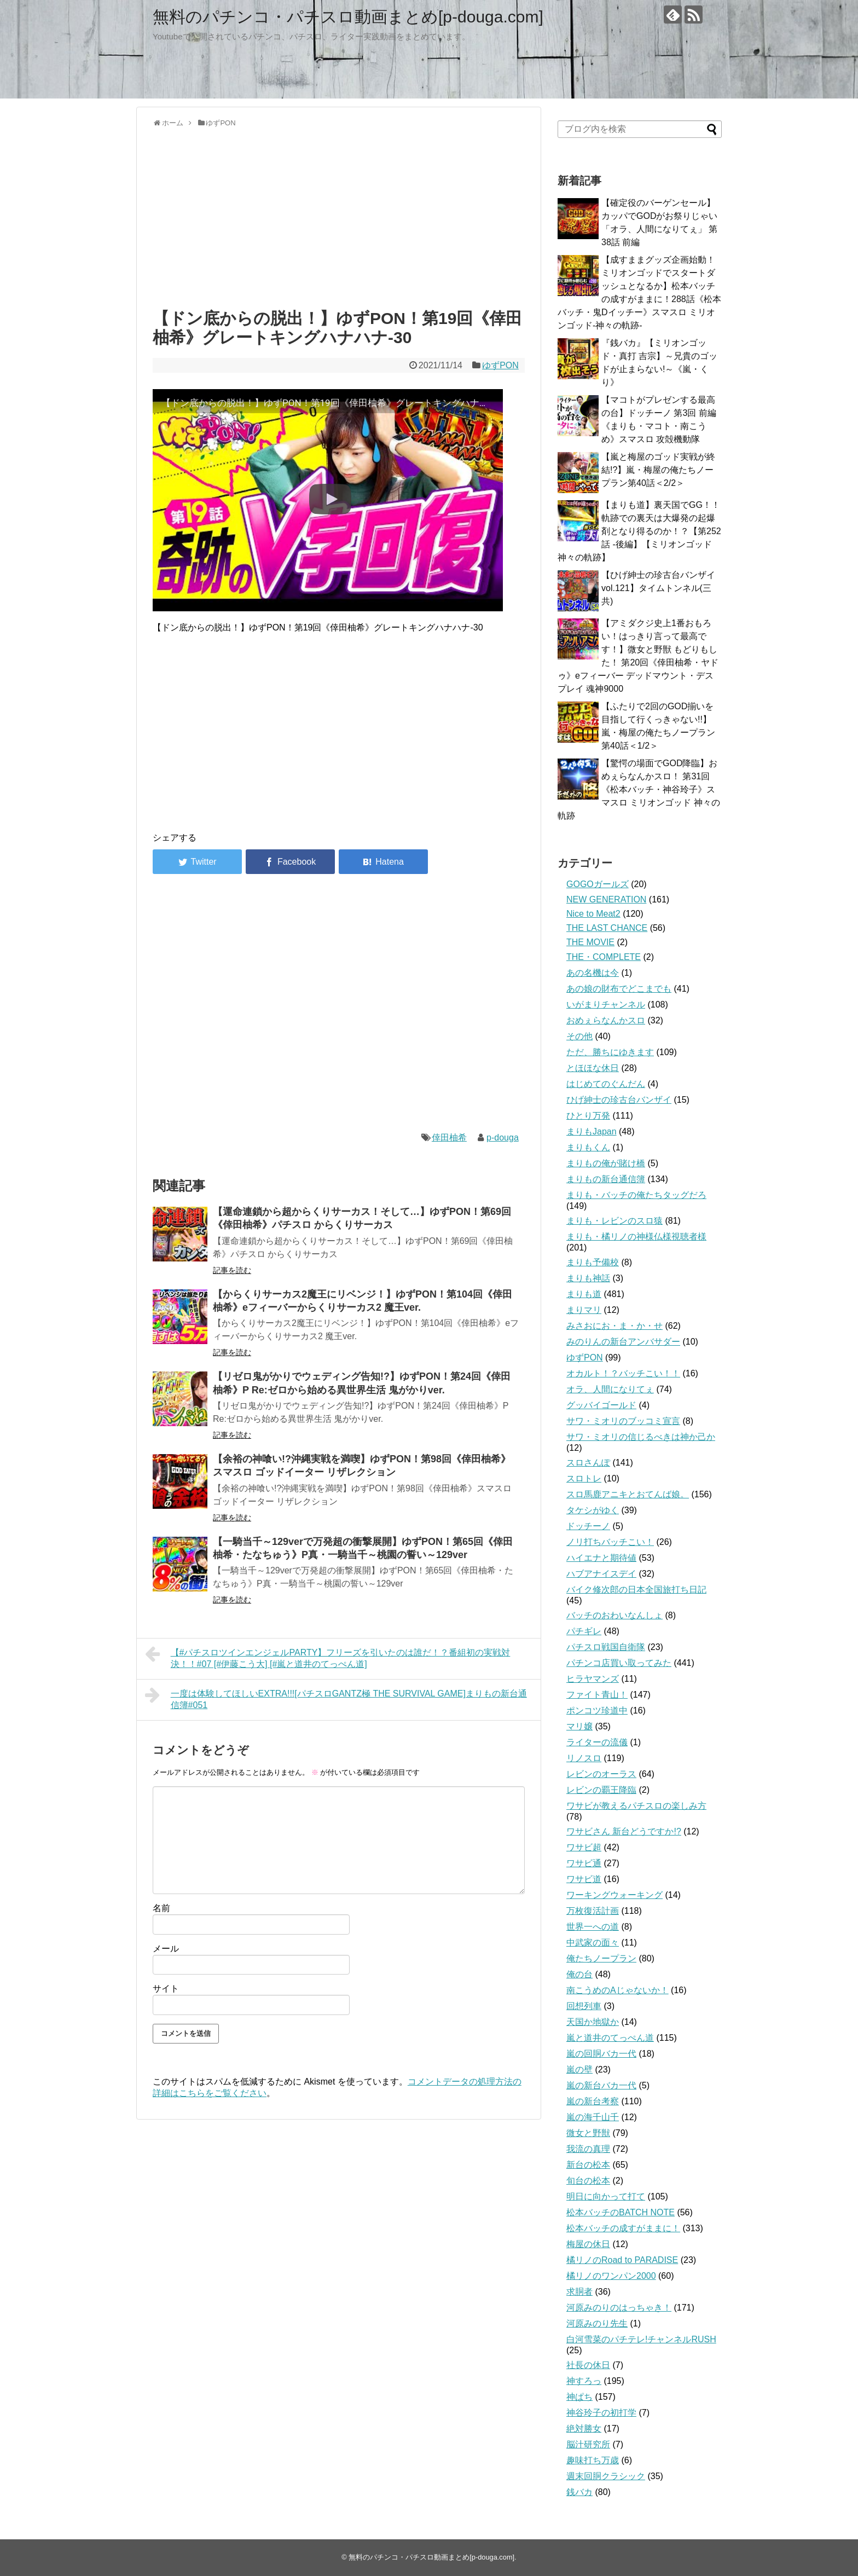 The width and height of the screenshot is (858, 2576). I want to click on メール, so click(166, 1948).